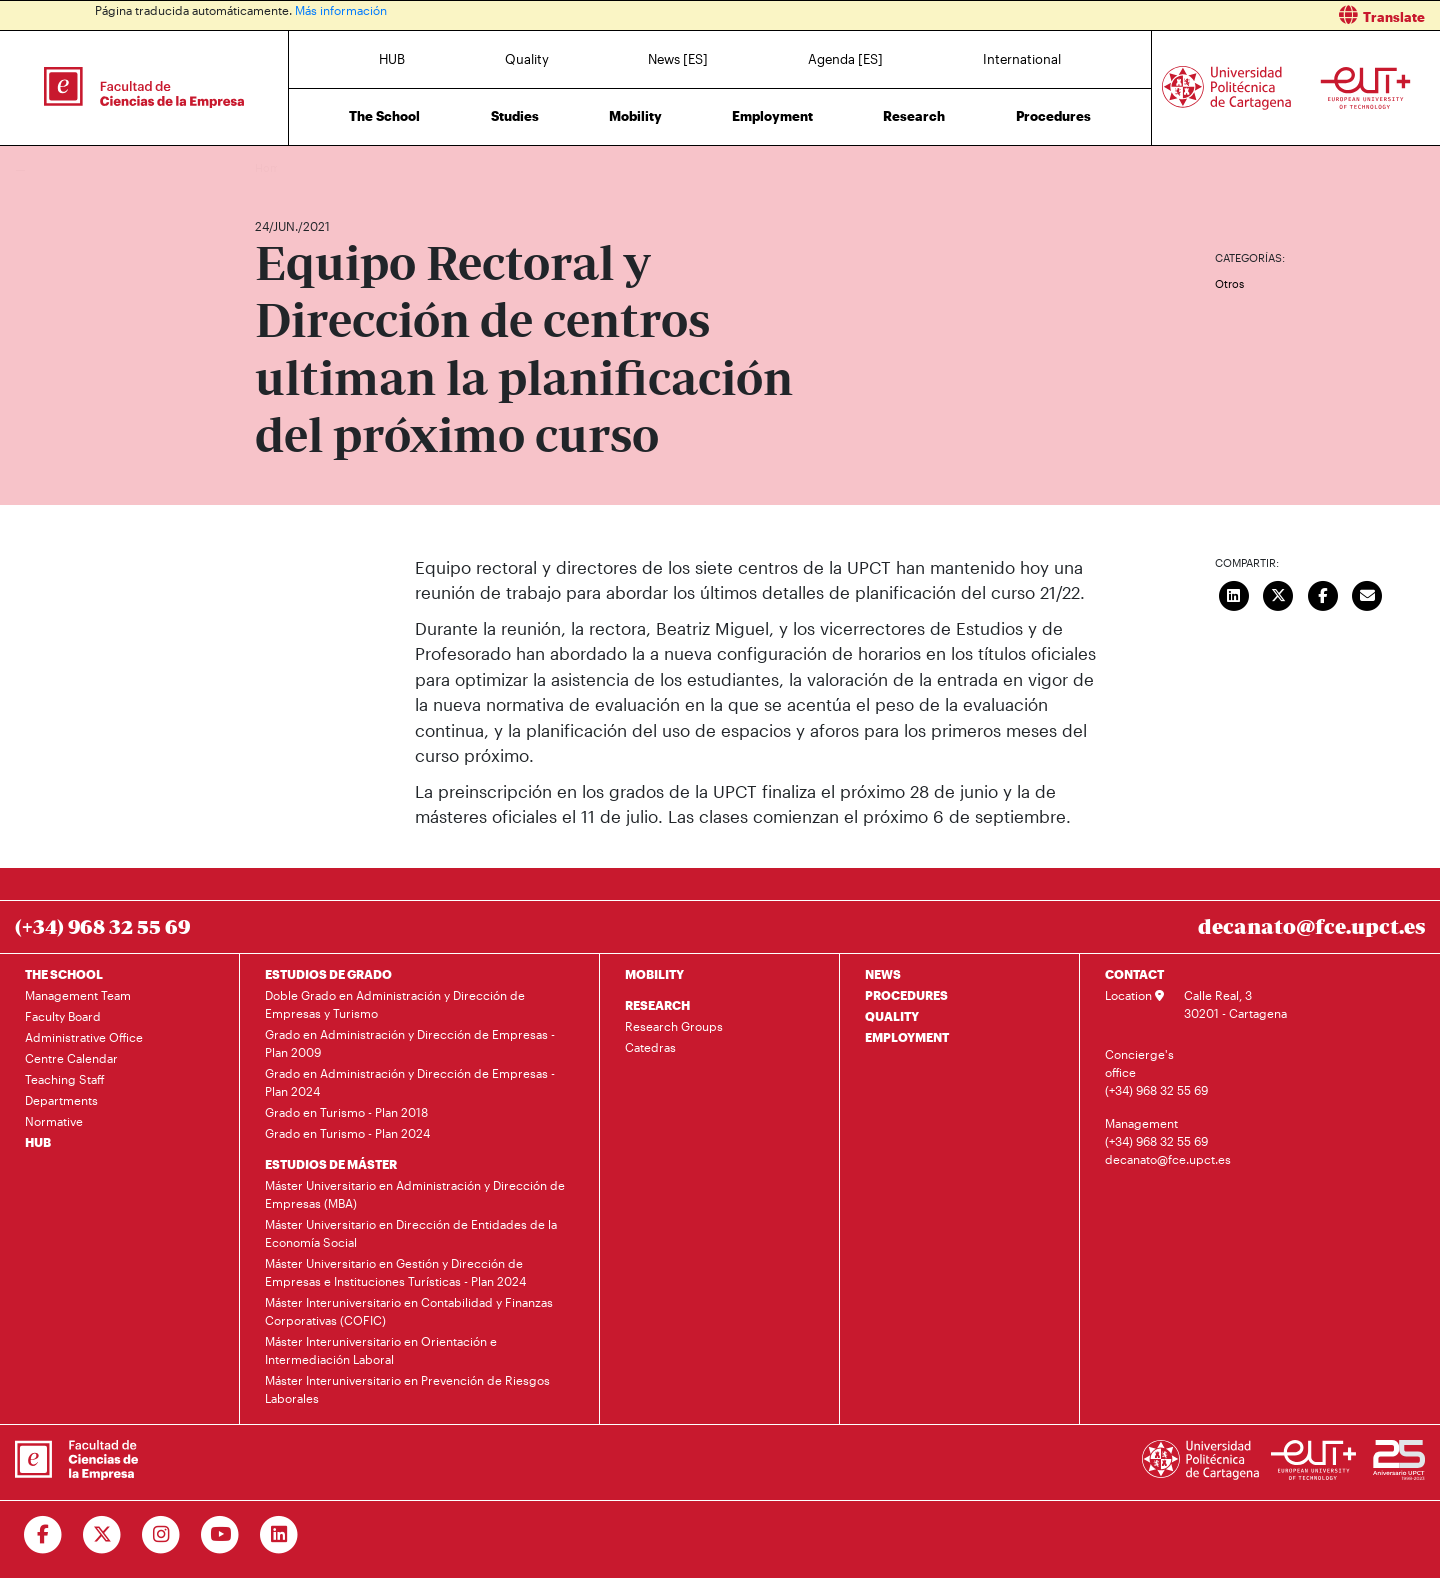 Image resolution: width=1440 pixels, height=1578 pixels. What do you see at coordinates (71, 1058) in the screenshot?
I see `Centre Calendar` at bounding box center [71, 1058].